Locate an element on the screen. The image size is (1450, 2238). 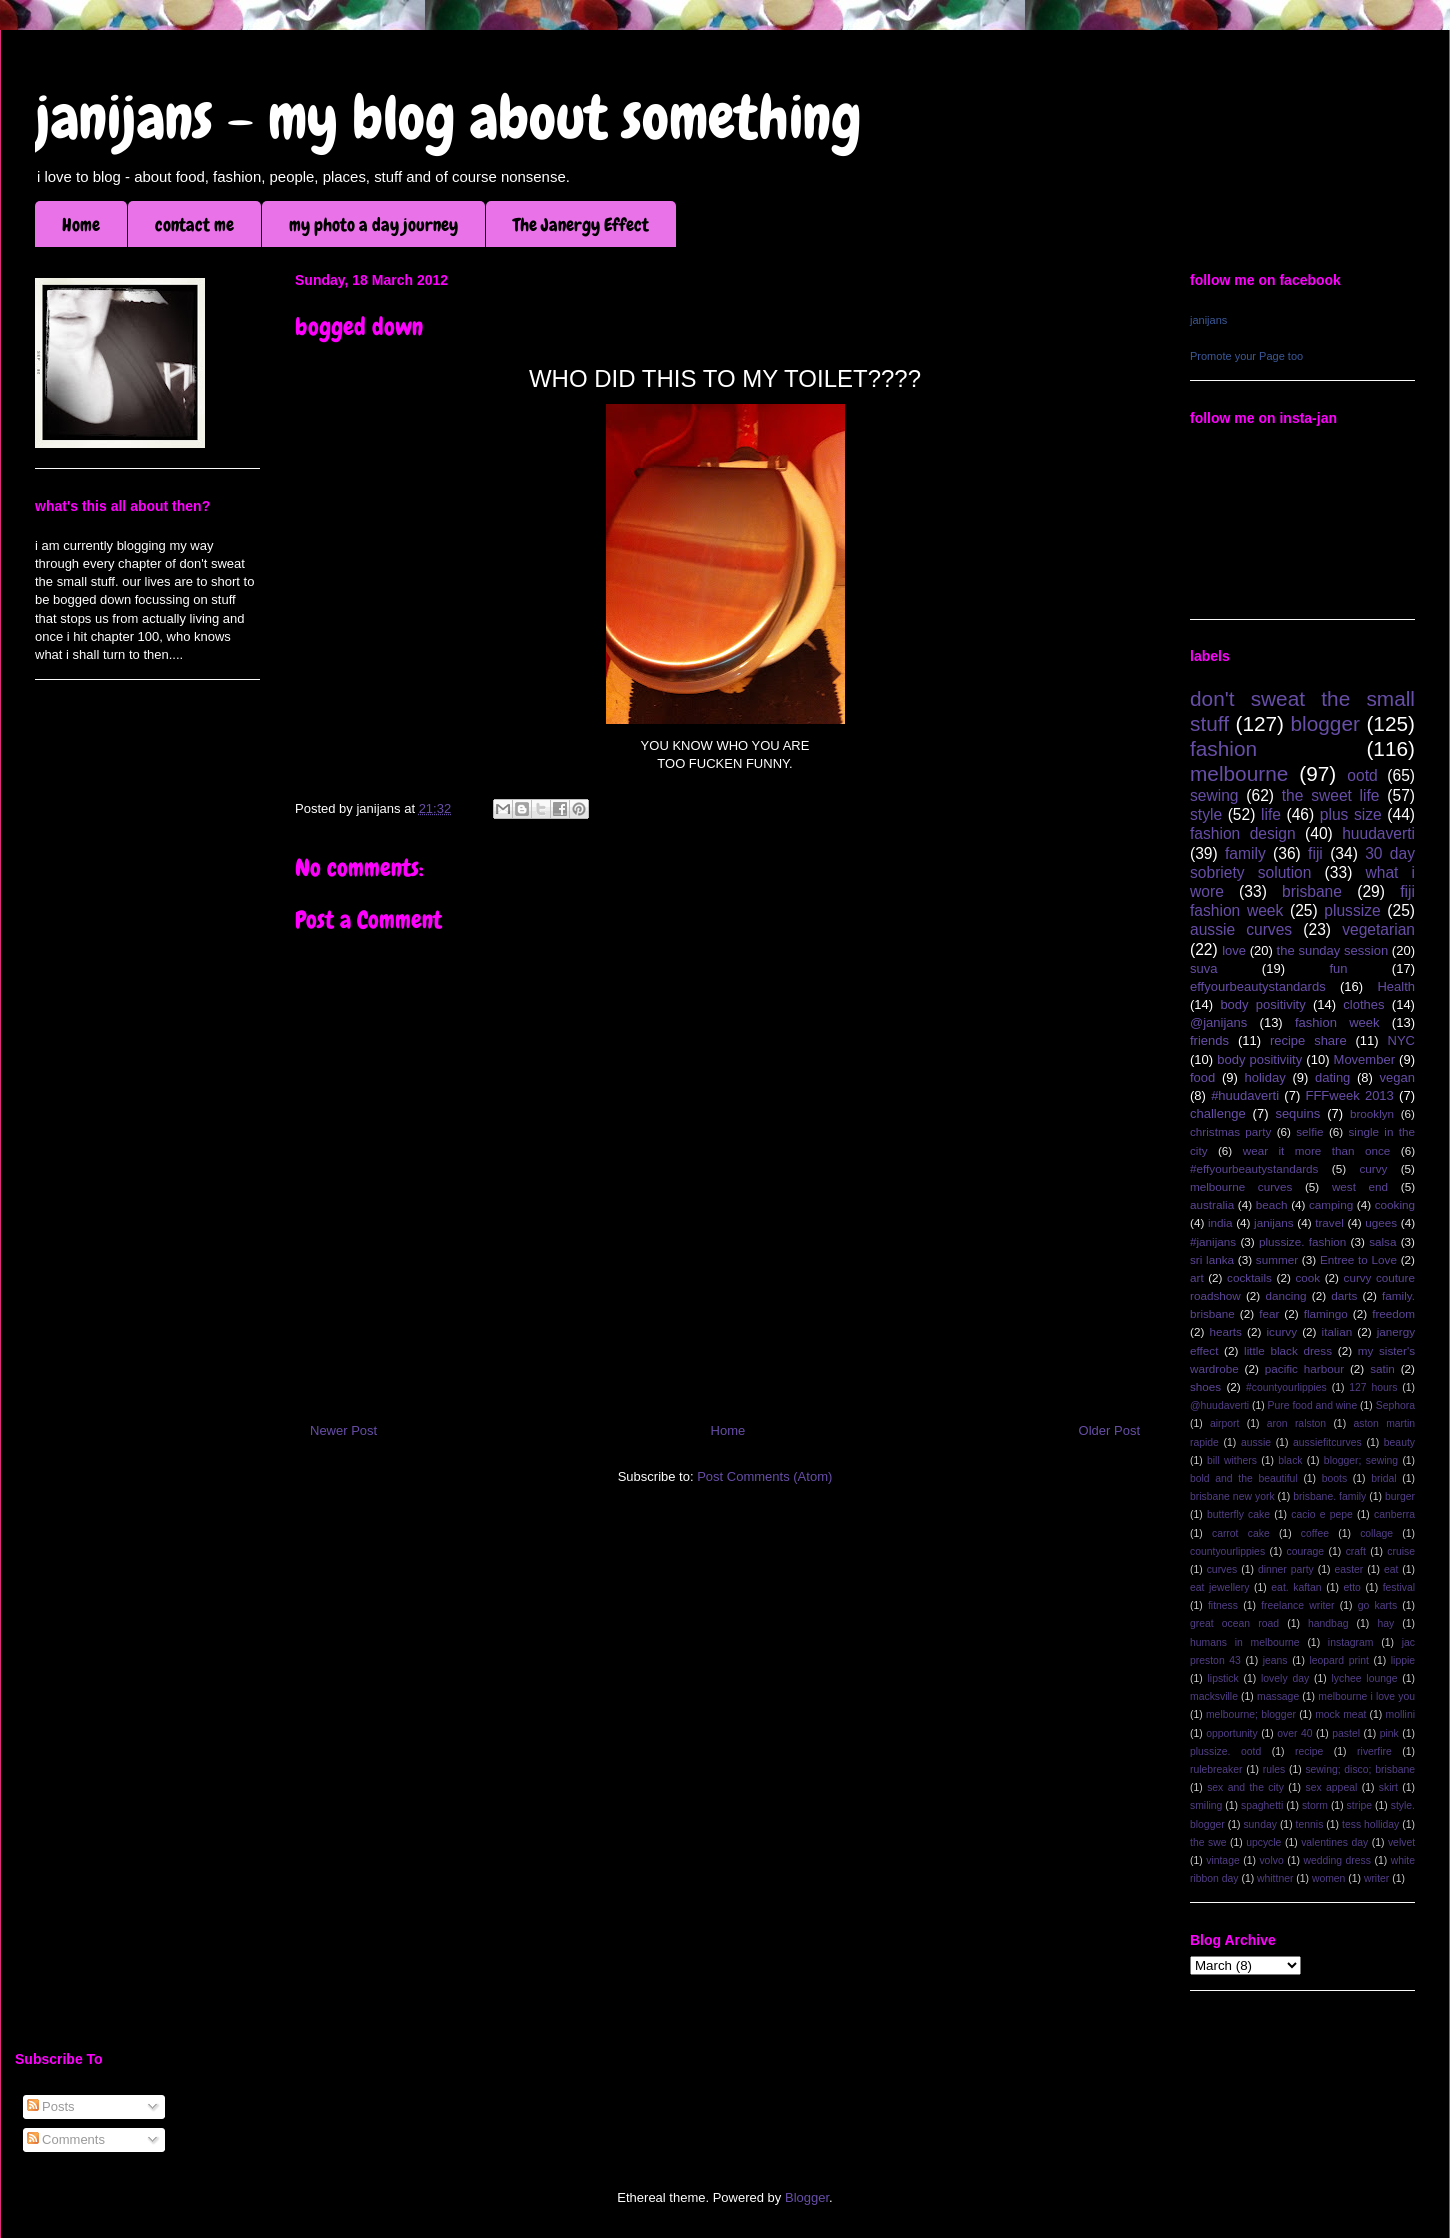
life is located at coordinates (1271, 814).